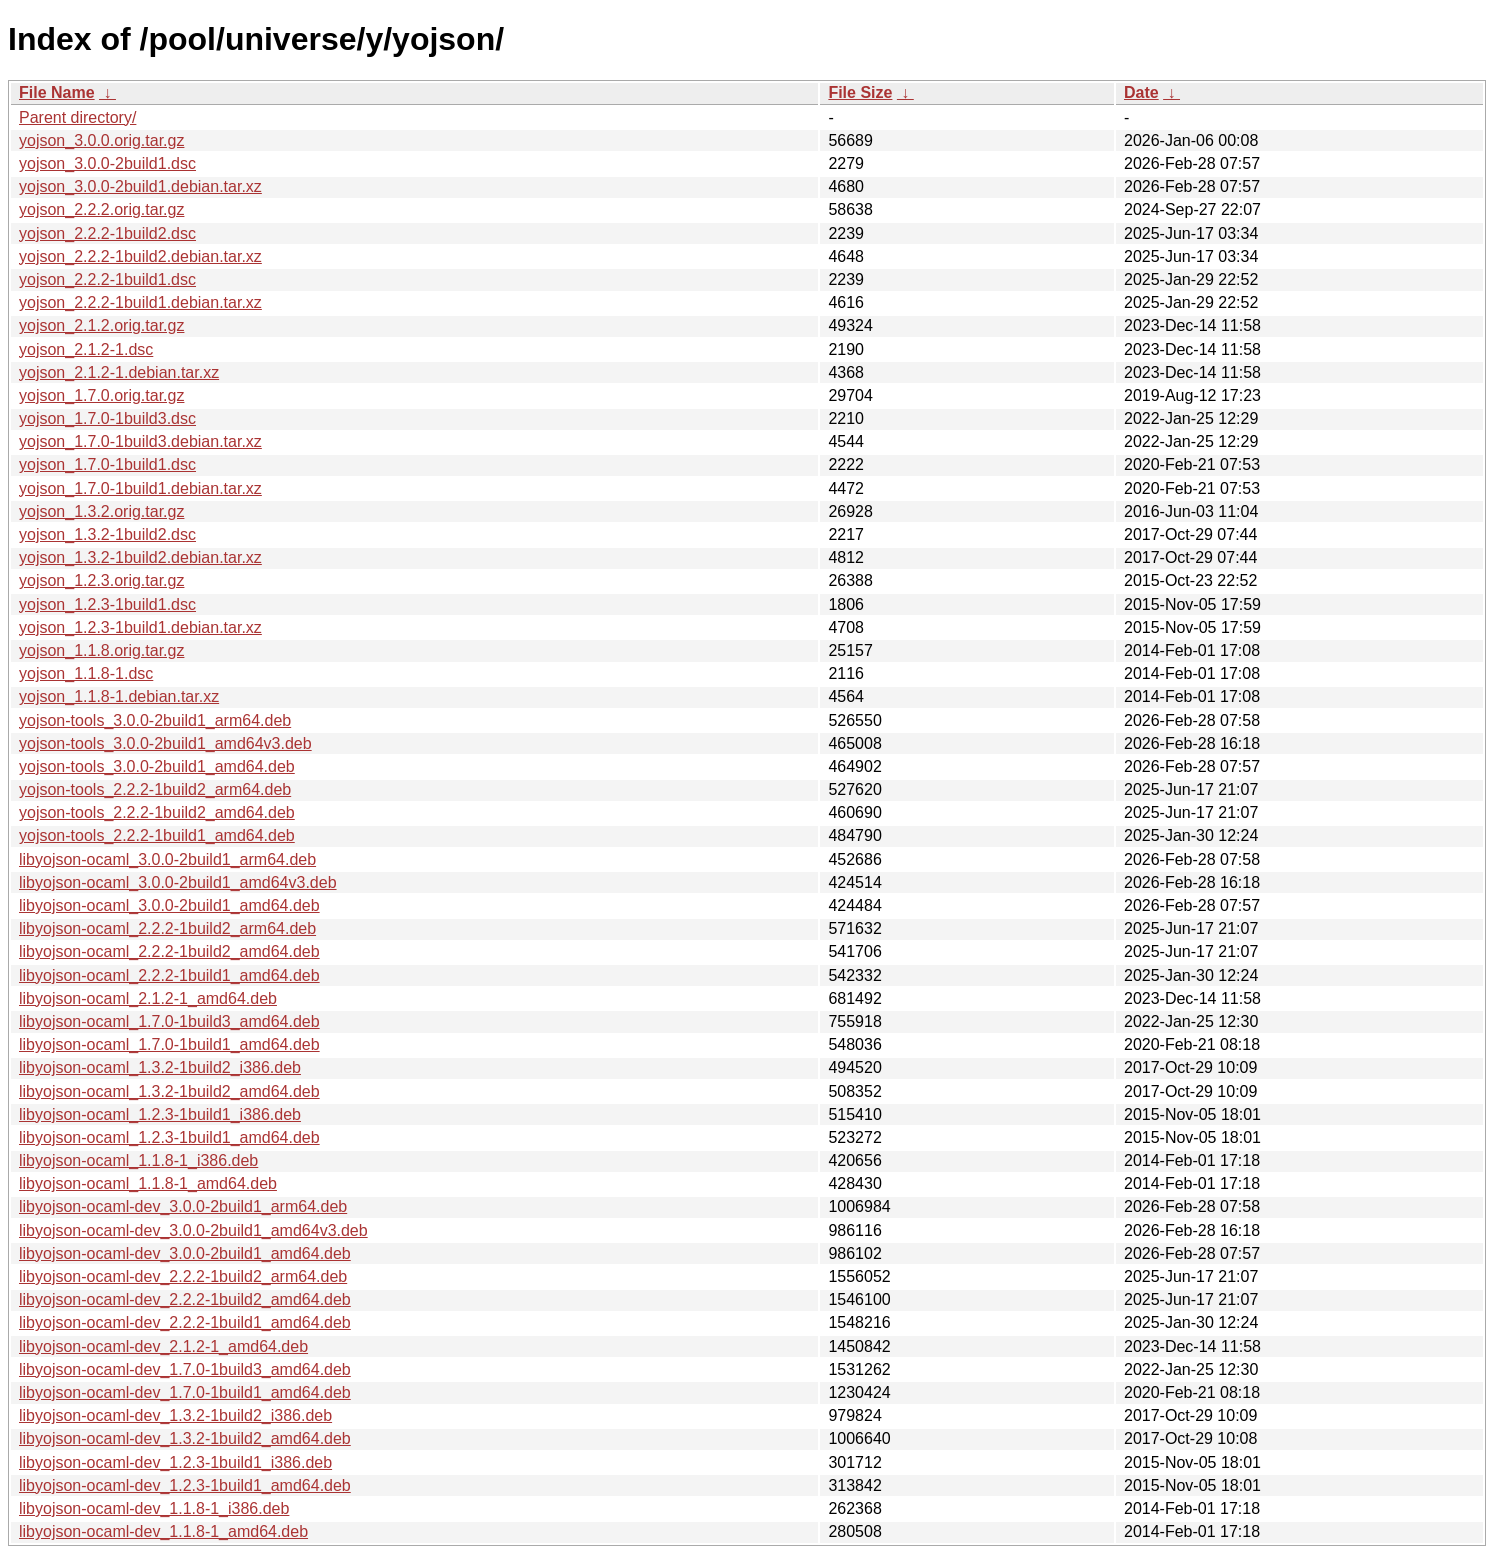  I want to click on yojson_2.2.2-1build2.dsc, so click(107, 233).